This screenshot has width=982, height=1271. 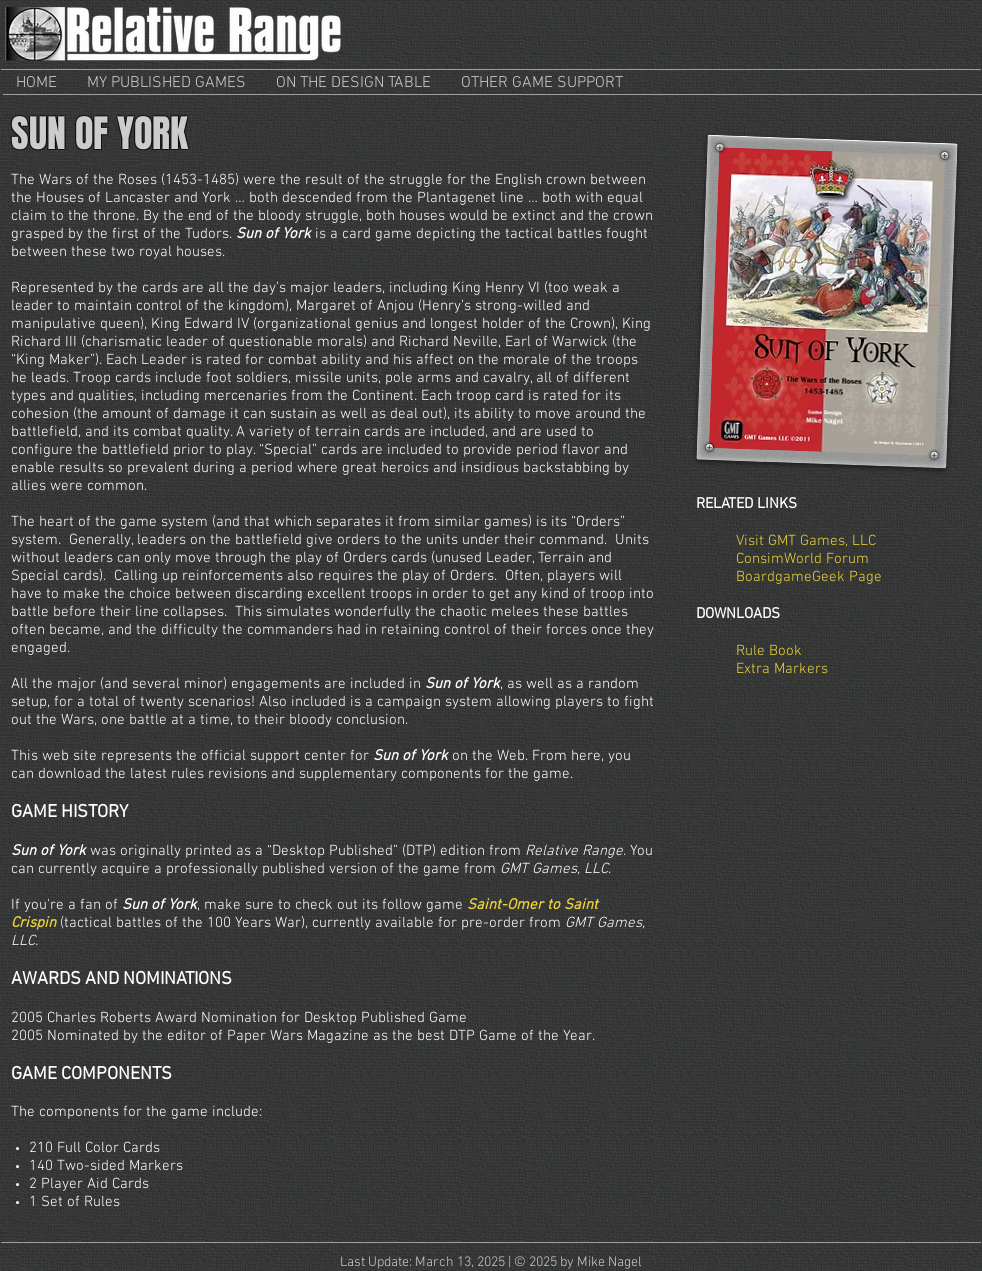 I want to click on [button], so click(x=166, y=83).